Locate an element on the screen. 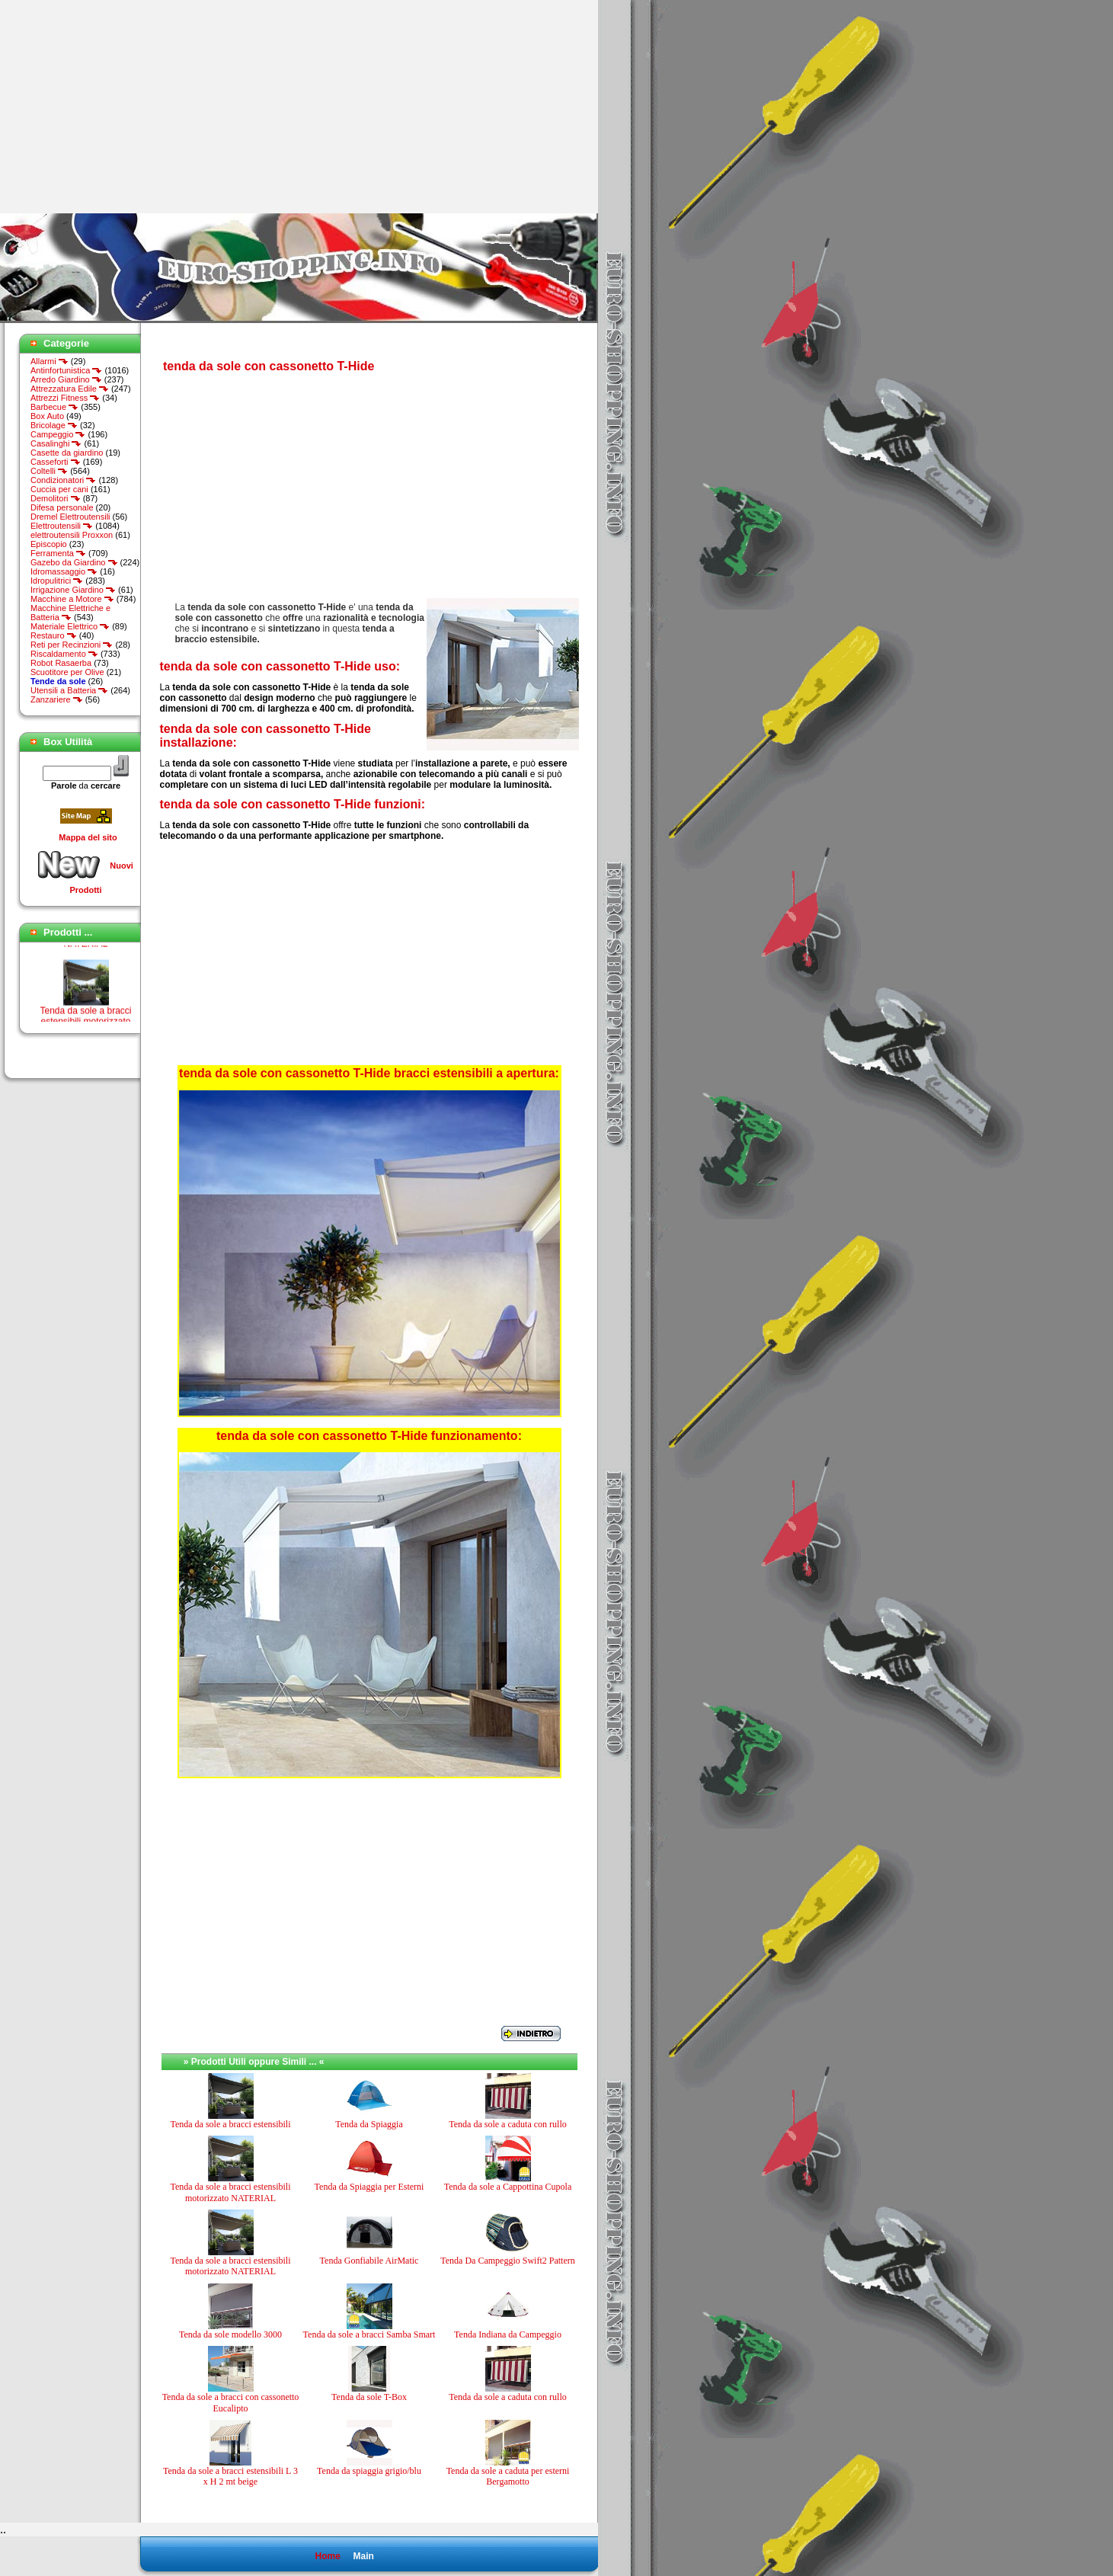 Image resolution: width=1113 pixels, height=2576 pixels. Attrezzatura Edile is located at coordinates (69, 388).